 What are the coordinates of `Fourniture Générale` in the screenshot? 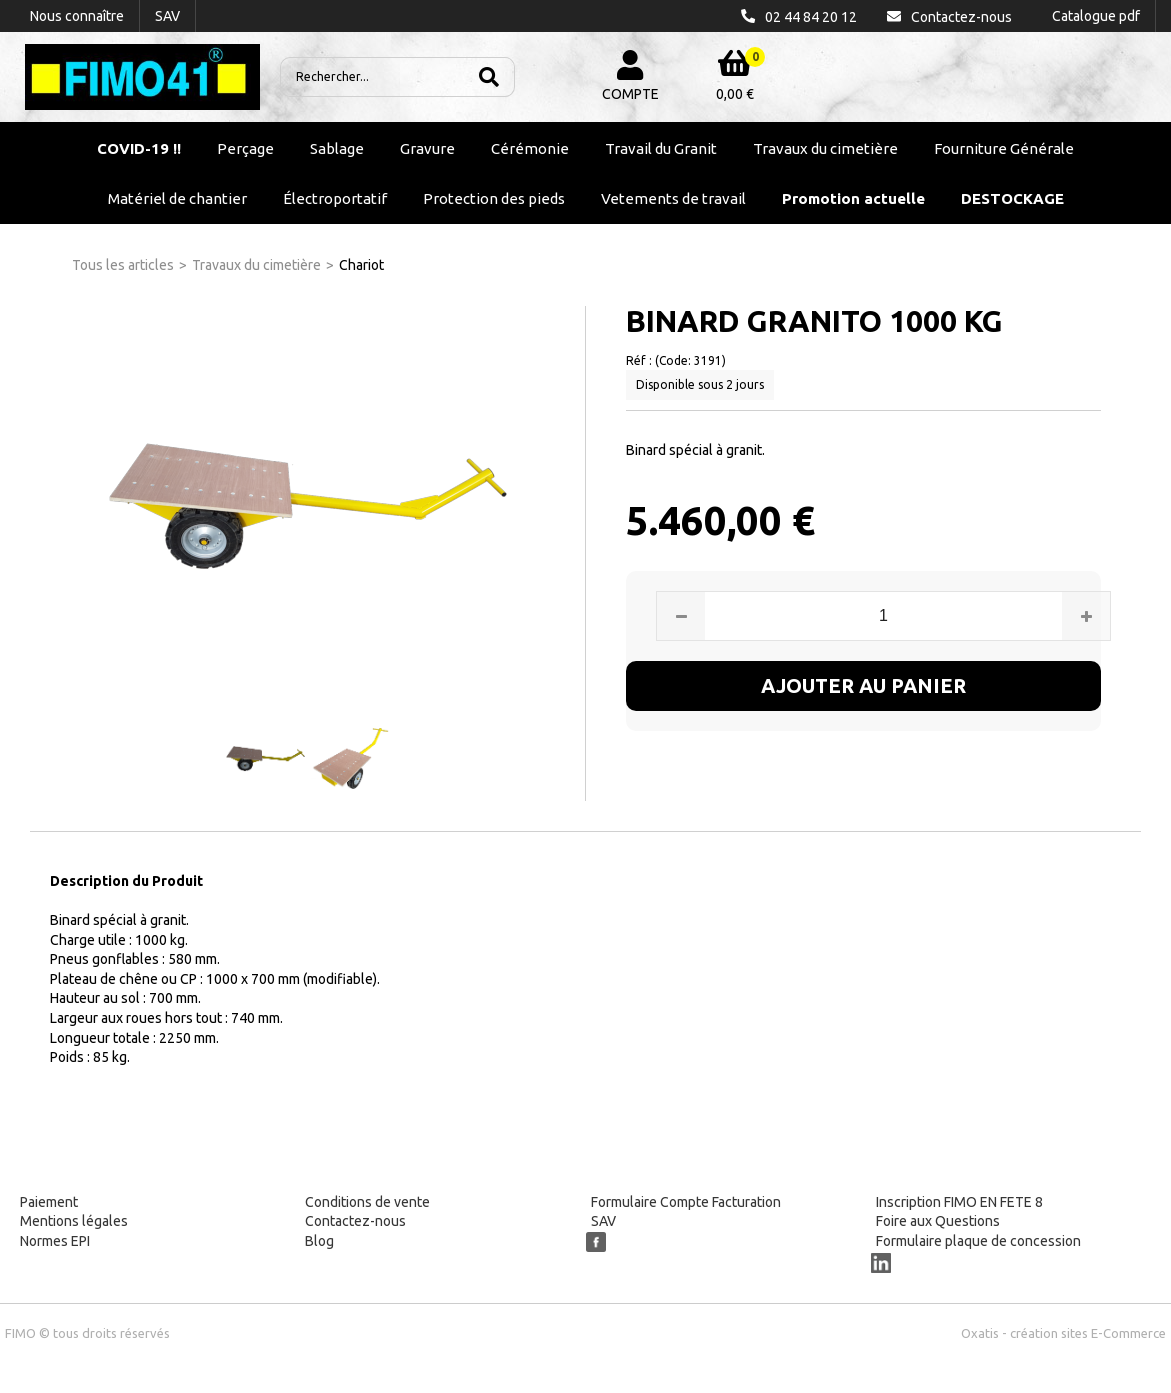 It's located at (1004, 148).